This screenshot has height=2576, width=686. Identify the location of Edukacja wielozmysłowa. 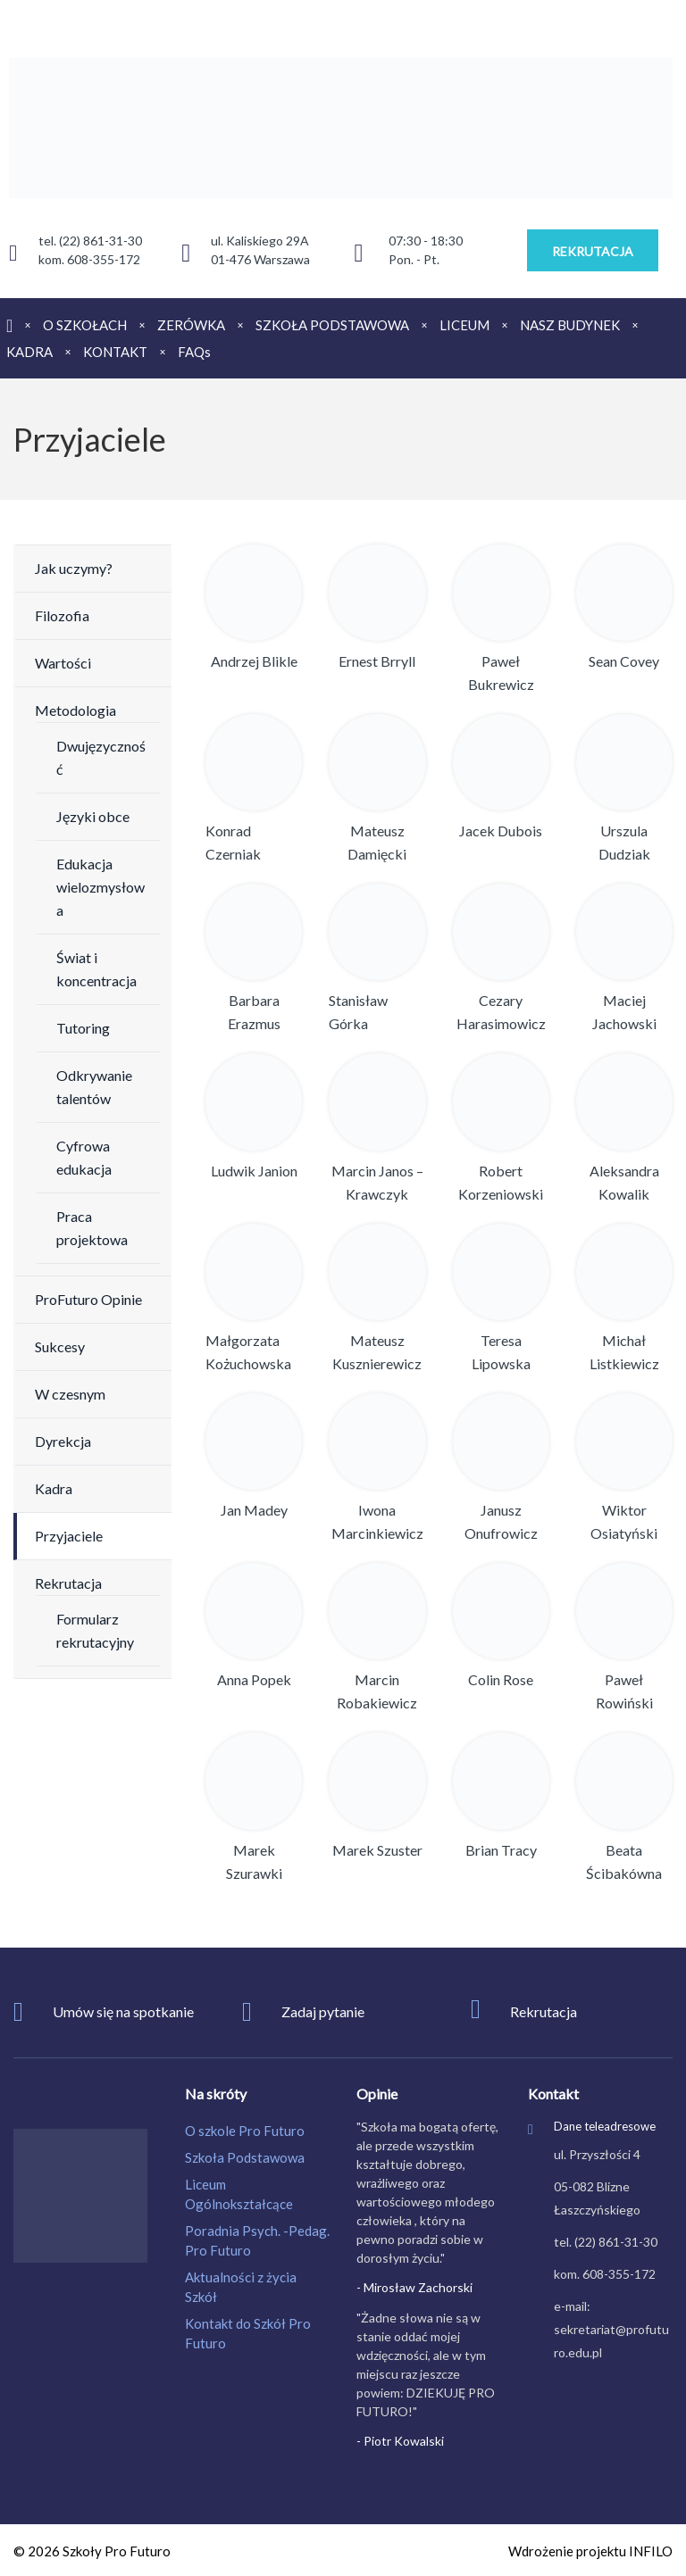
(100, 886).